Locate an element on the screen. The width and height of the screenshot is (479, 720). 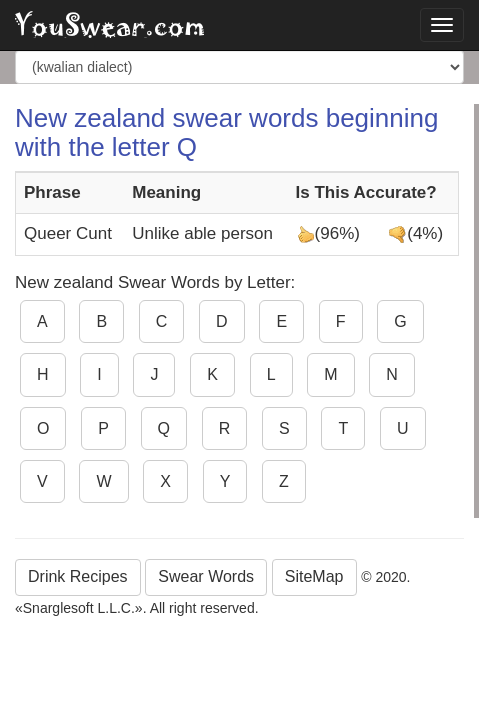
Swear Words is located at coordinates (206, 576).